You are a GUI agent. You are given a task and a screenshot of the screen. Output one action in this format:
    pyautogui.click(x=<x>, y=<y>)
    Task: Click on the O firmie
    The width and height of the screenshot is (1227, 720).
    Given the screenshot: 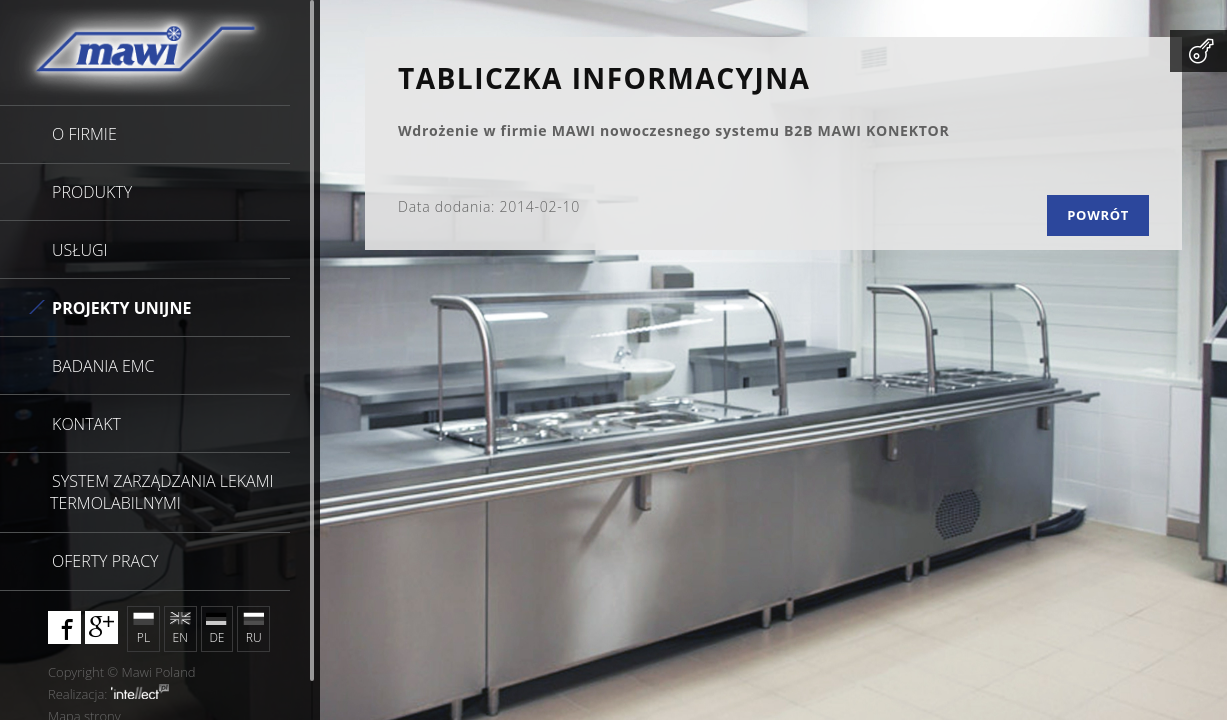 What is the action you would take?
    pyautogui.click(x=84, y=134)
    